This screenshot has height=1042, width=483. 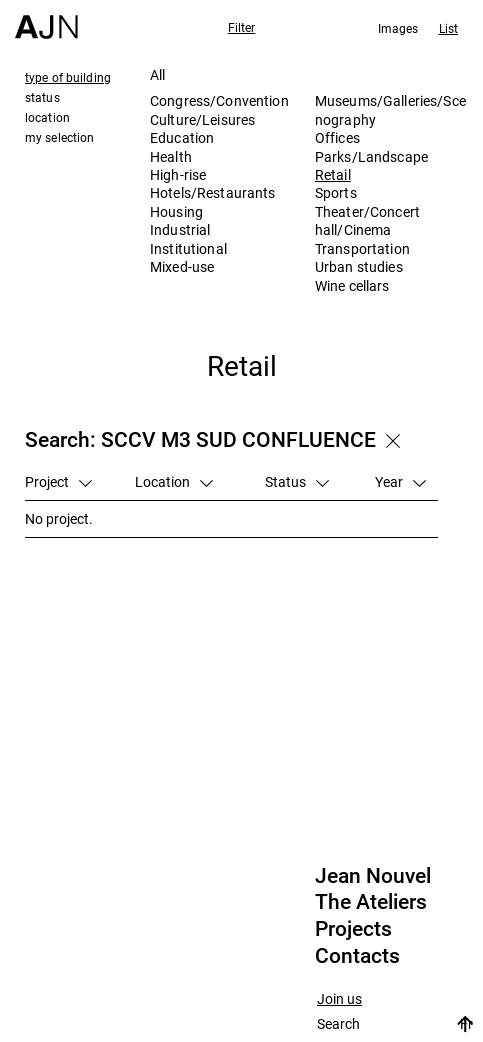 What do you see at coordinates (182, 137) in the screenshot?
I see `Education` at bounding box center [182, 137].